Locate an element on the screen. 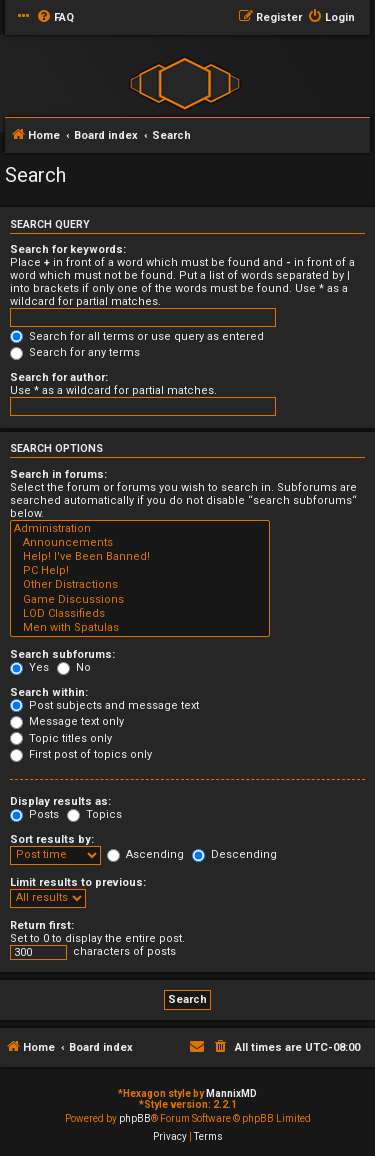  Topics is located at coordinates (94, 814).